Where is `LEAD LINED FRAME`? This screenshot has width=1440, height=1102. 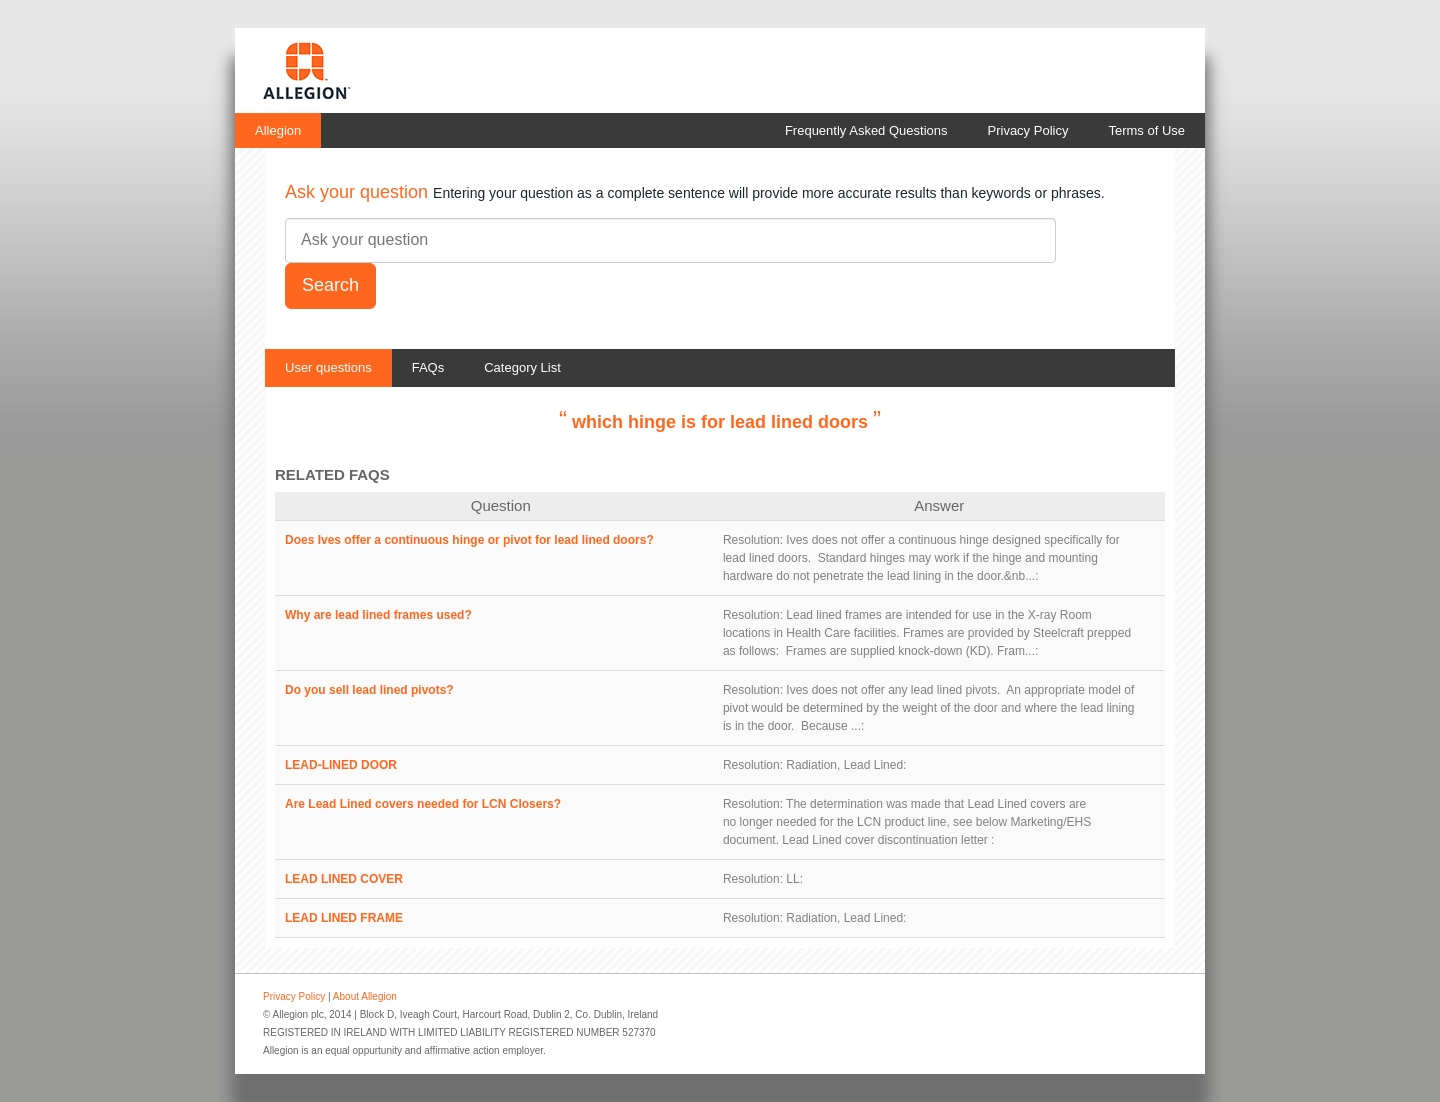 LEAD LINED FRAME is located at coordinates (344, 918).